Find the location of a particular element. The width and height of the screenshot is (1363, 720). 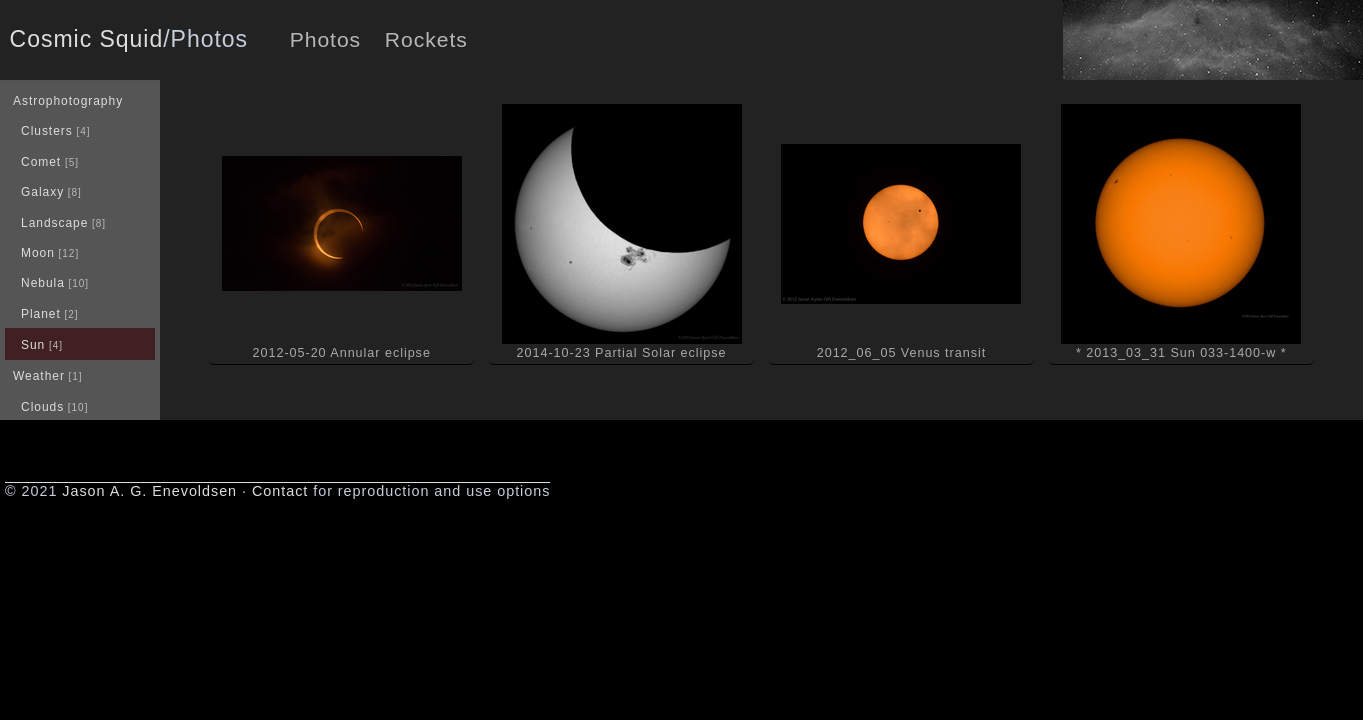

Cosmic Squid is located at coordinates (87, 39).